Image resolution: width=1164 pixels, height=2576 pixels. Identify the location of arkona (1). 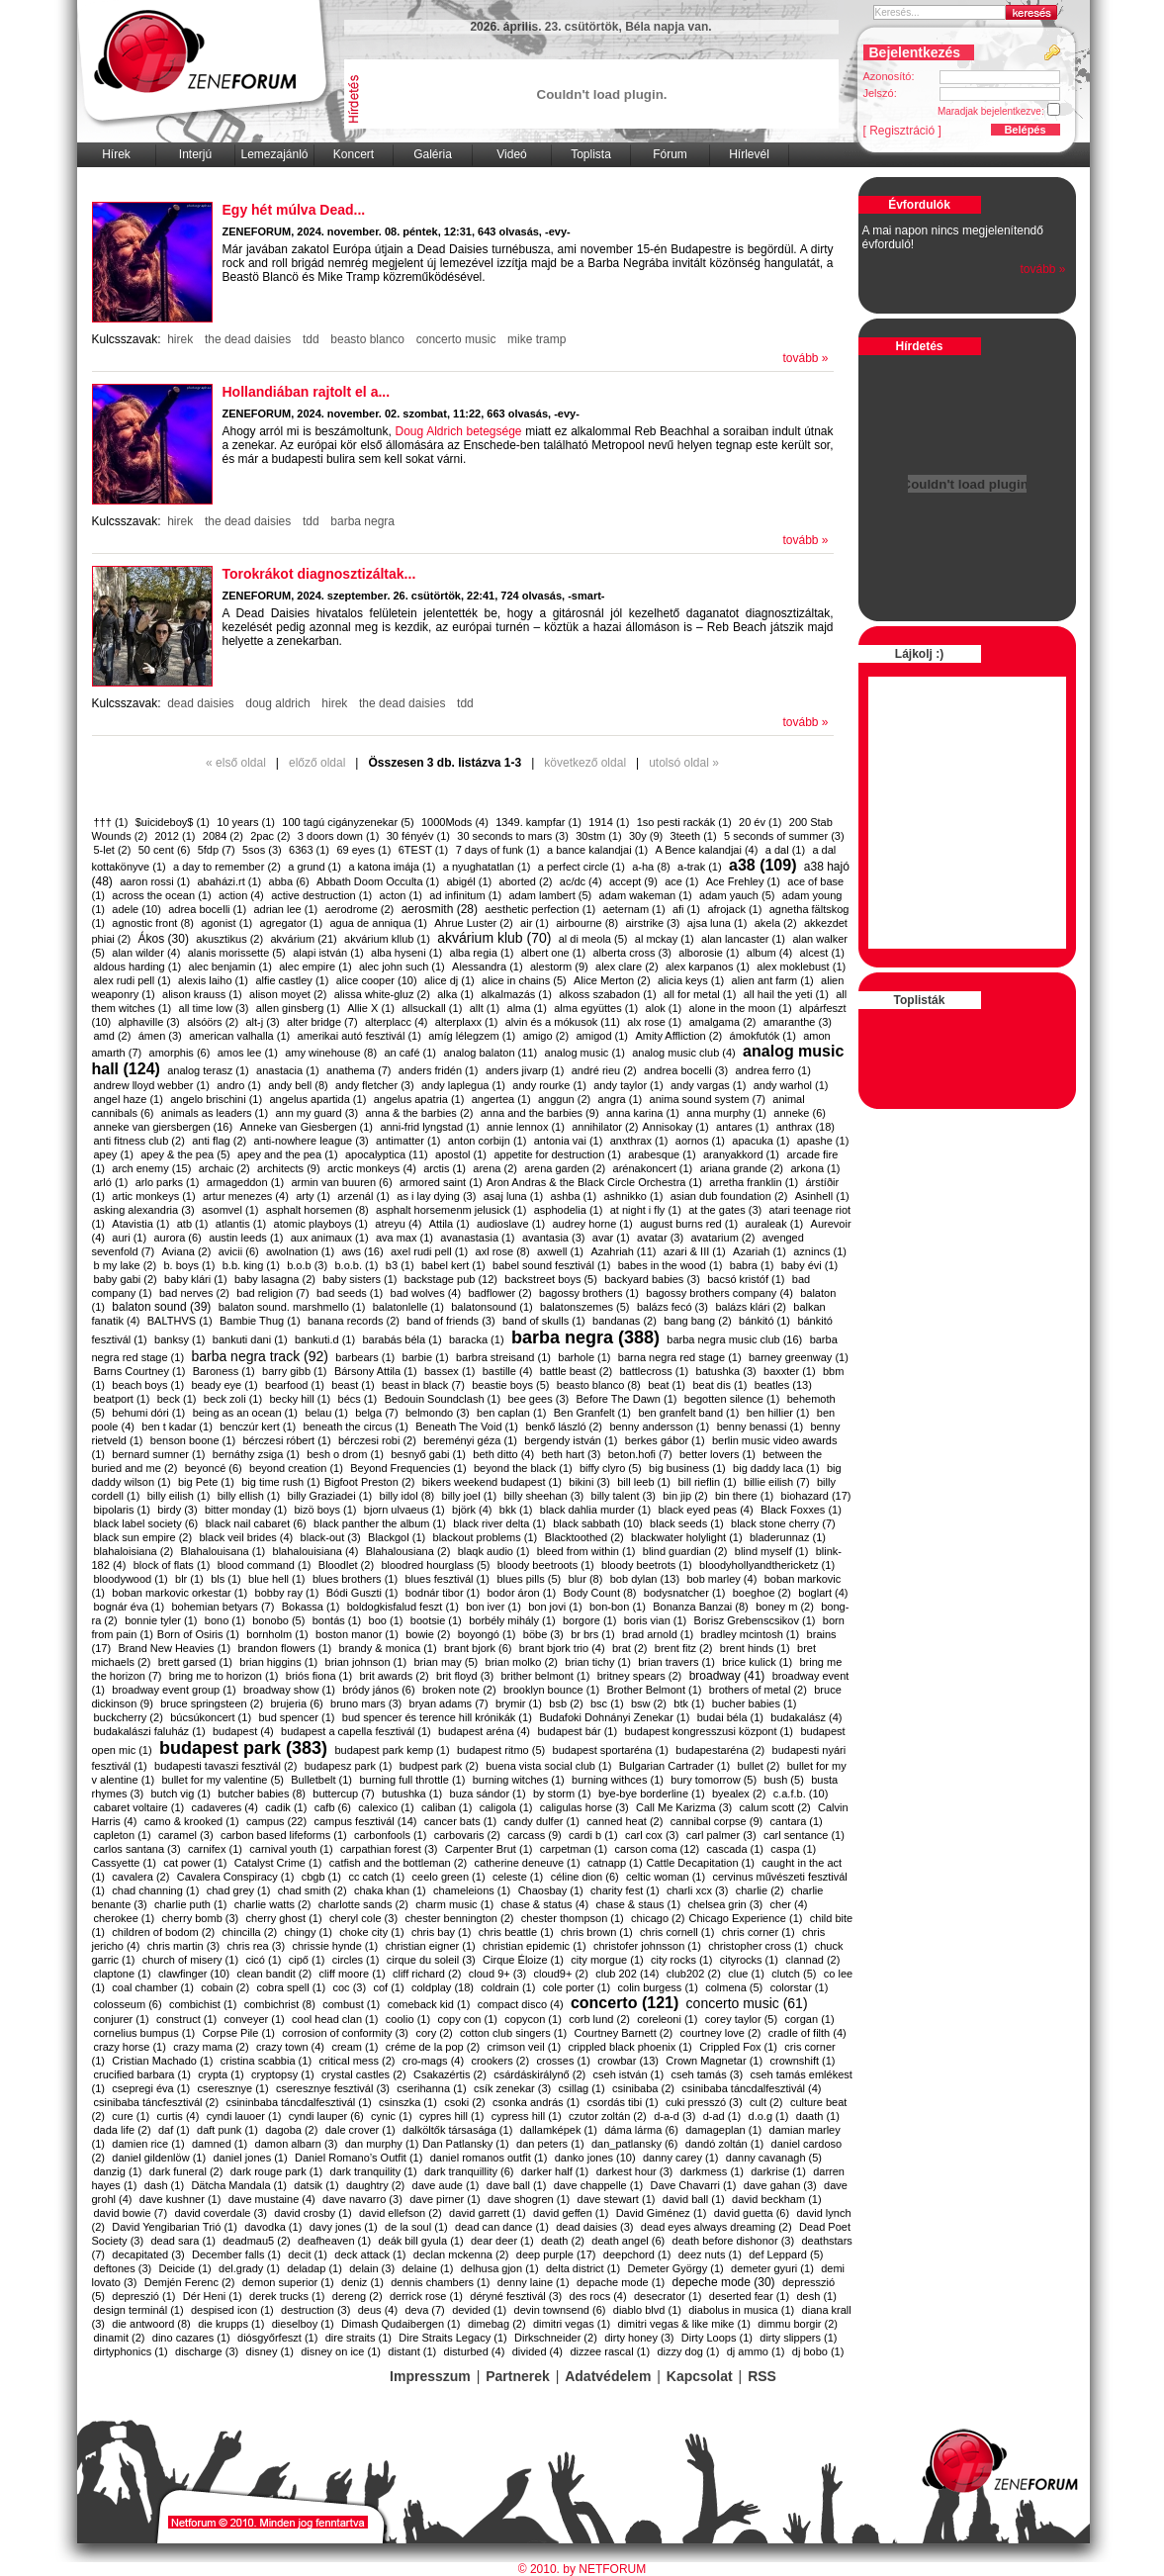
(815, 1168).